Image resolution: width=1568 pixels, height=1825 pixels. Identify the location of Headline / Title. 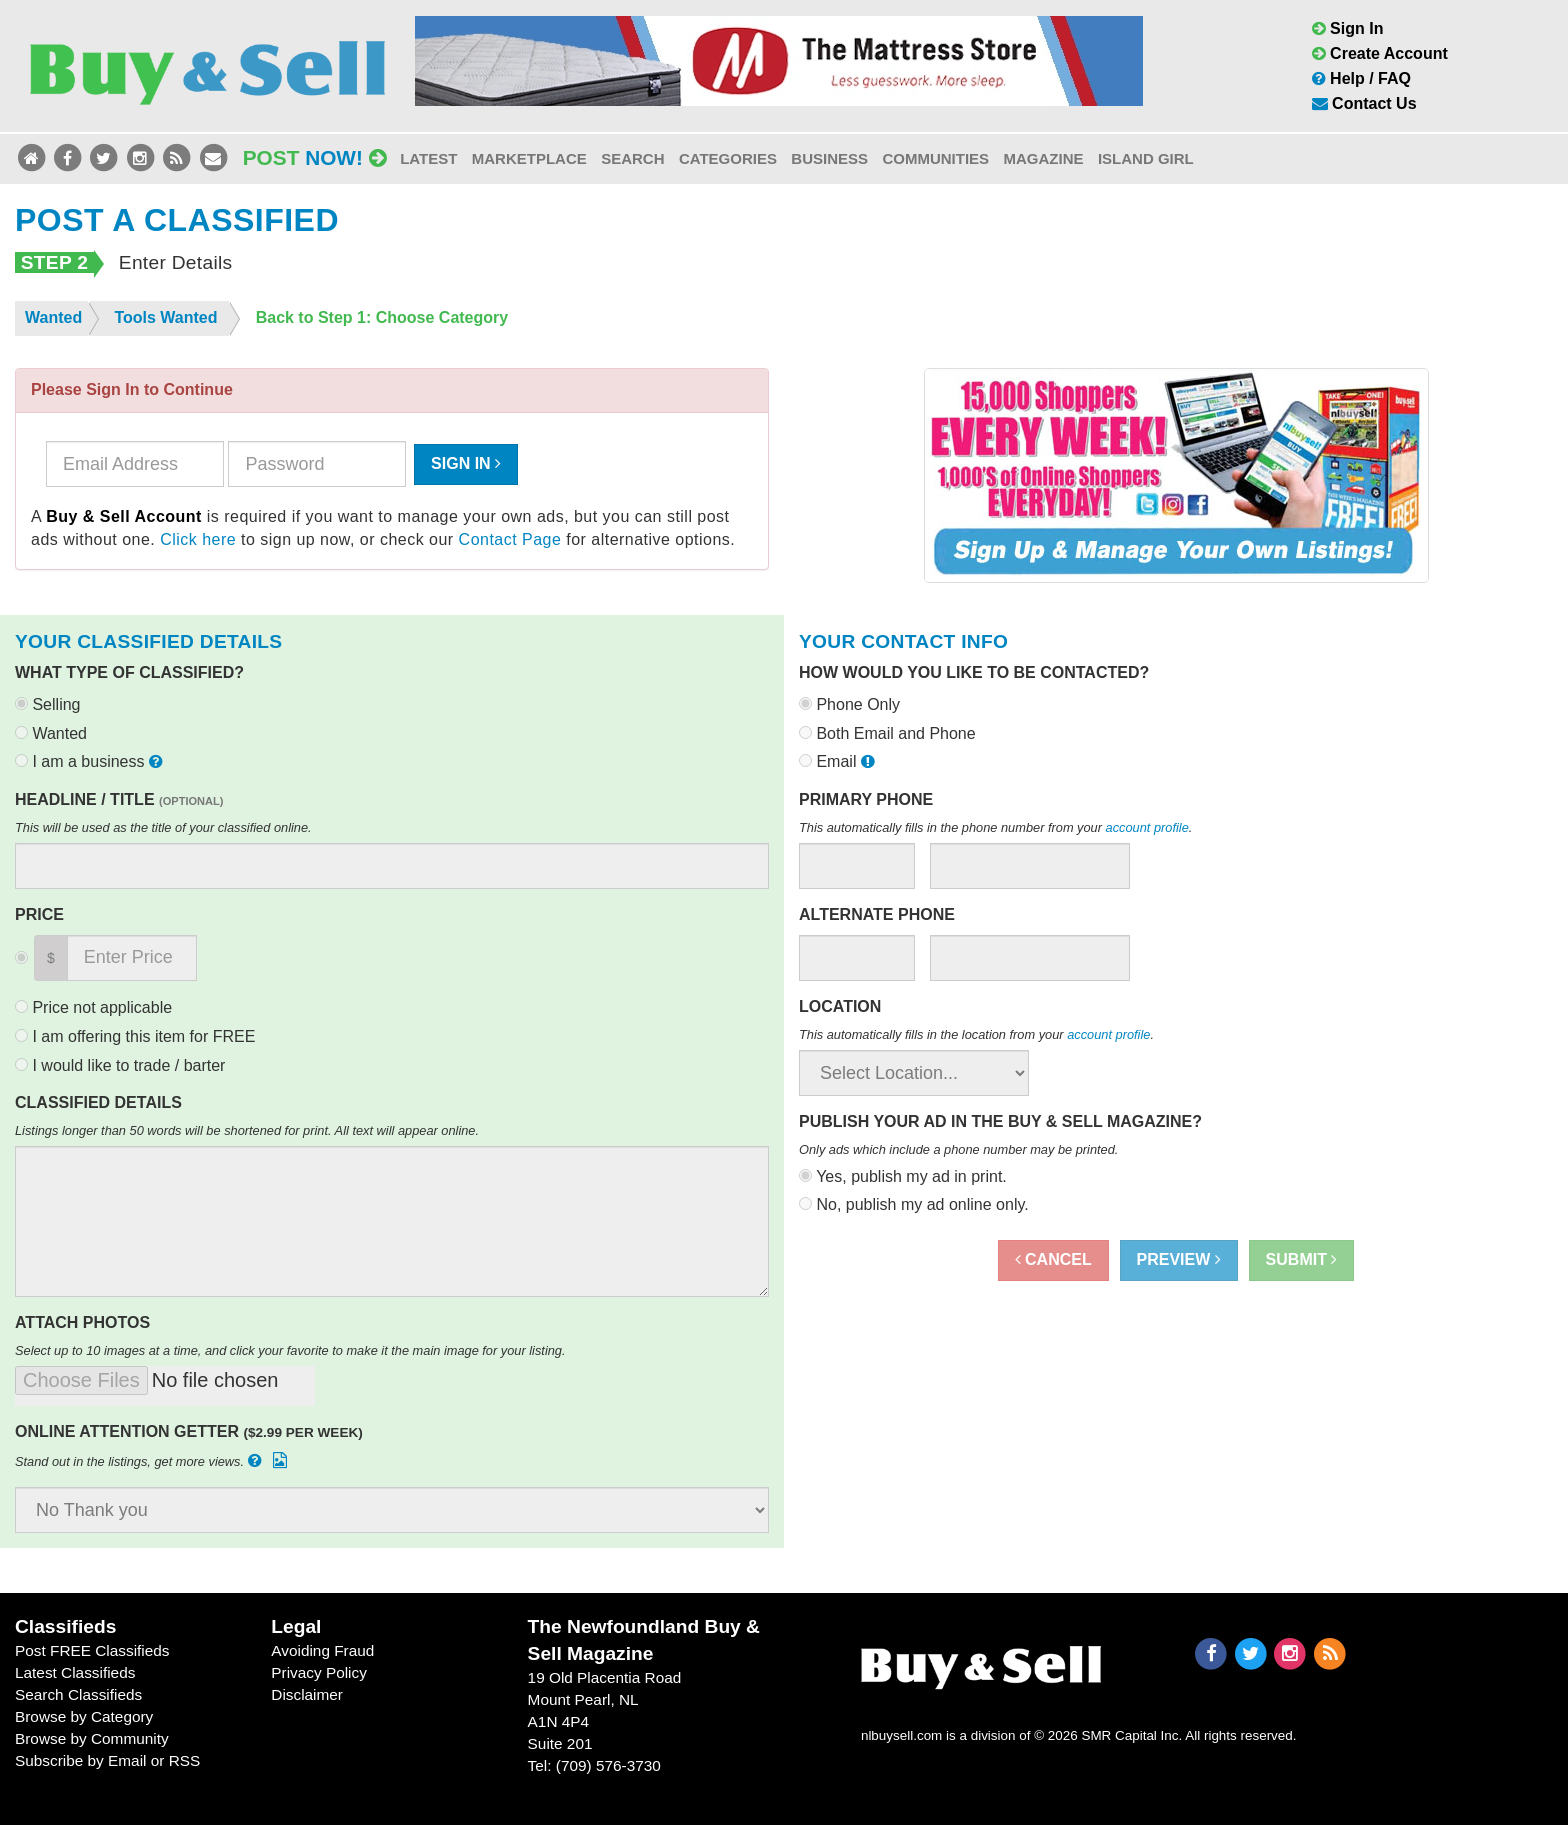
(119, 799).